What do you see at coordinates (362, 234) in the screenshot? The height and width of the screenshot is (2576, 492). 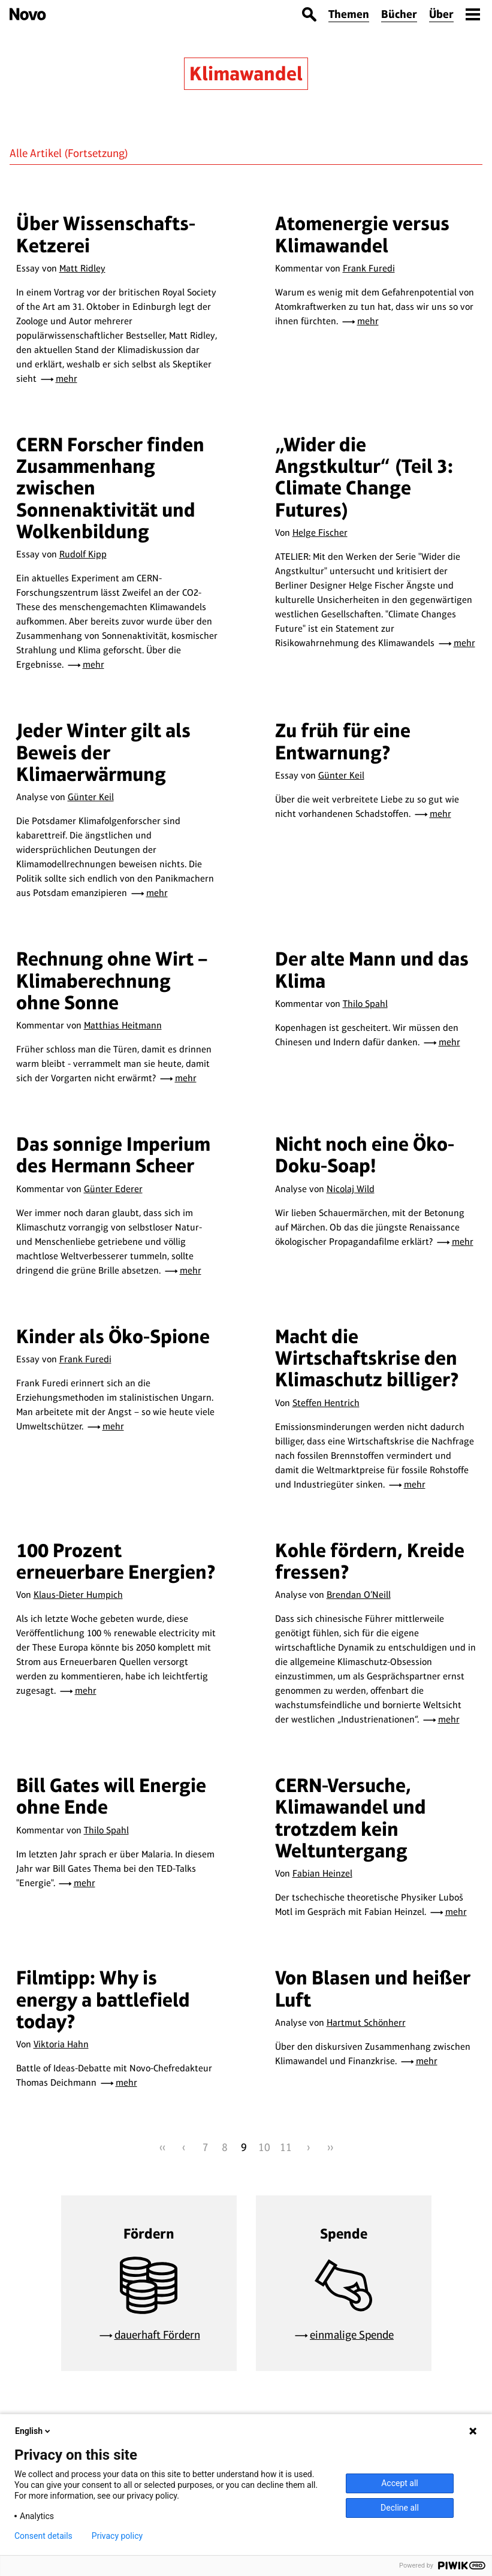 I see `Atomenergie versus Klimawandel` at bounding box center [362, 234].